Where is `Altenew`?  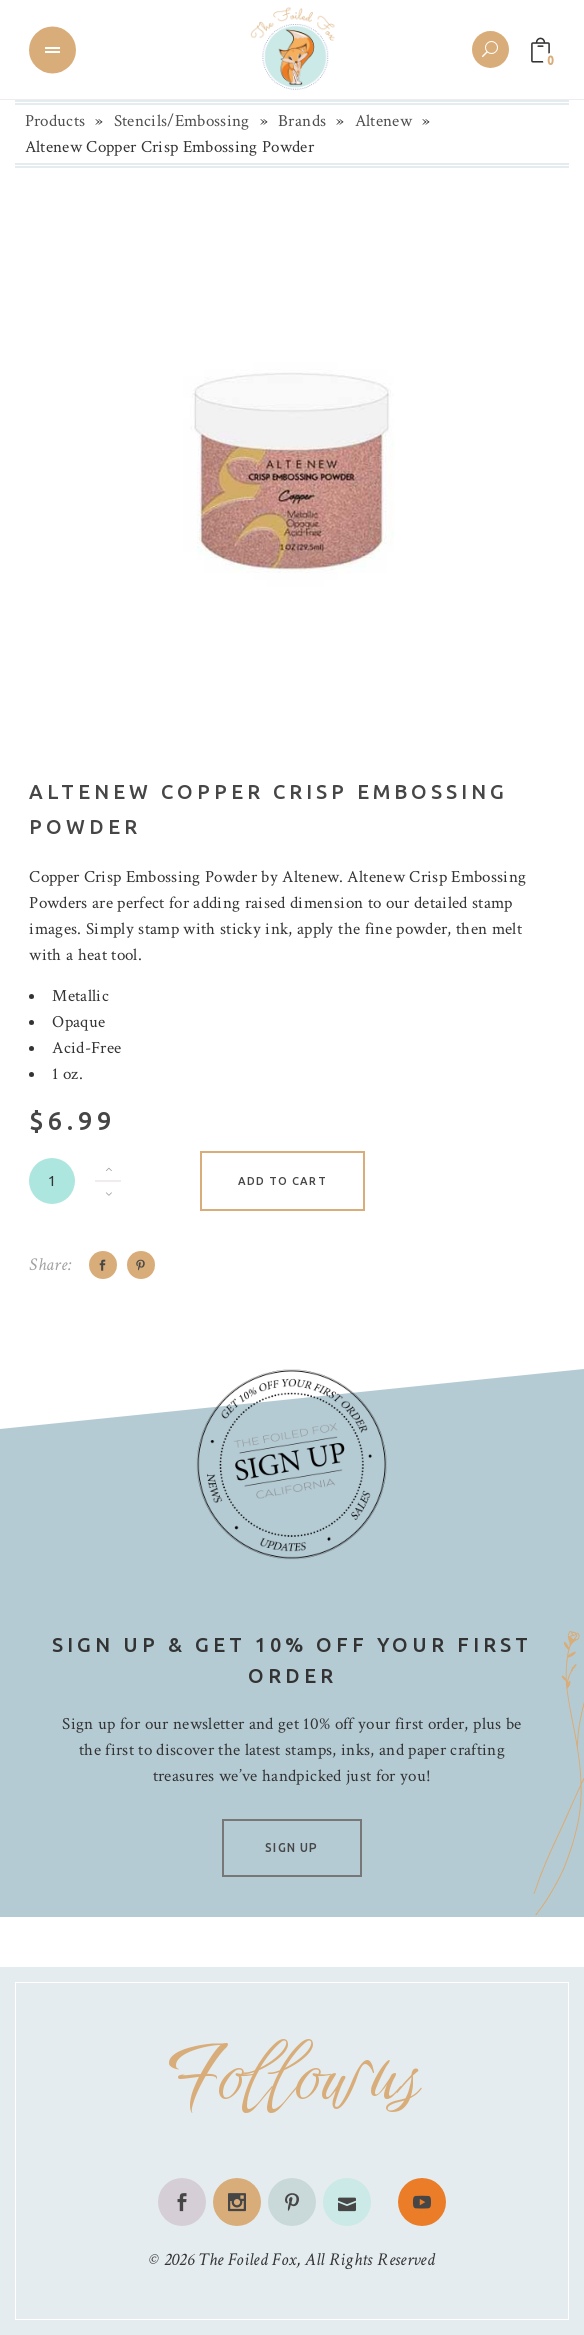 Altenew is located at coordinates (383, 121).